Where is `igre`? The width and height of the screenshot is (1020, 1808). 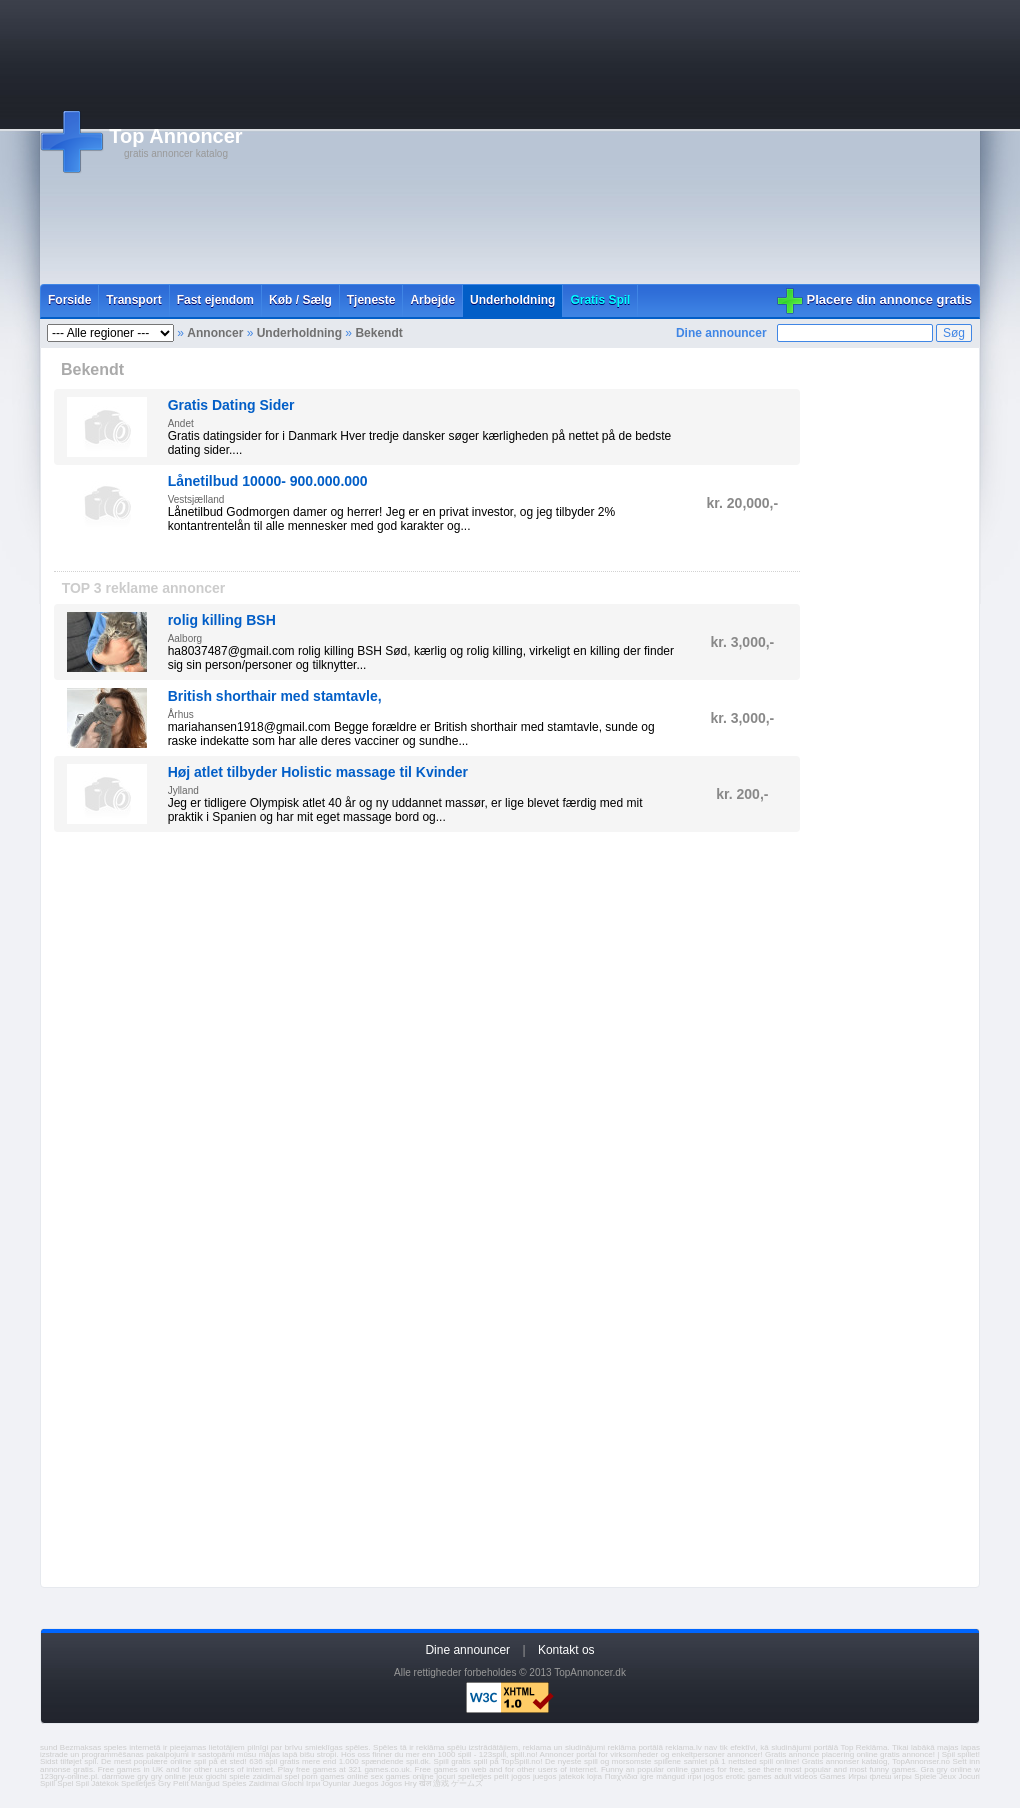 igre is located at coordinates (646, 1776).